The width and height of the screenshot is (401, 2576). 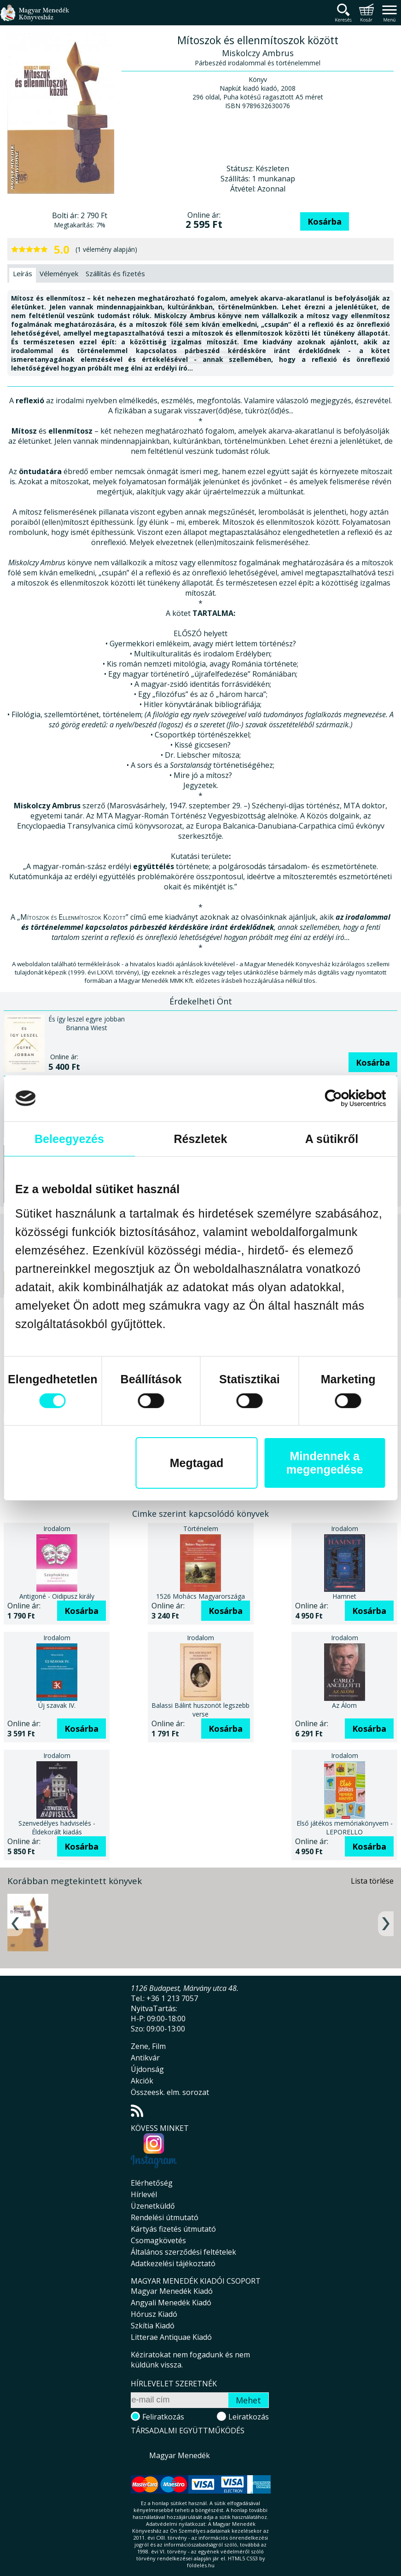 I want to click on Hórusz Kiadó, so click(x=154, y=2314).